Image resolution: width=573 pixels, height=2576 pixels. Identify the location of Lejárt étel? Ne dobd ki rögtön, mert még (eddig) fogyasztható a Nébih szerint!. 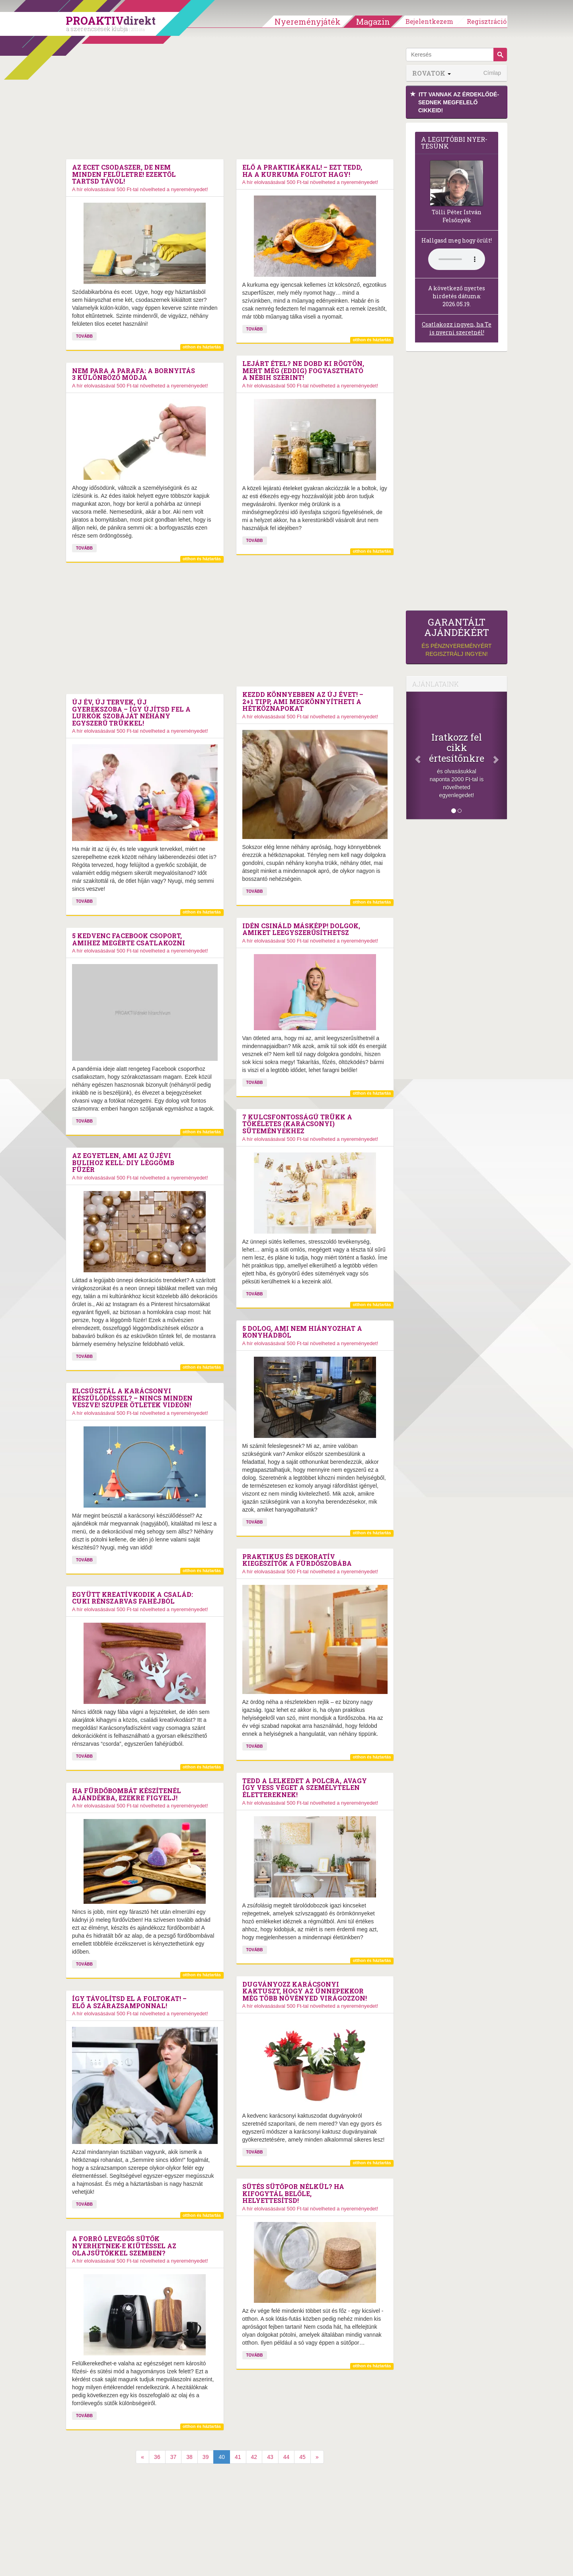
(303, 370).